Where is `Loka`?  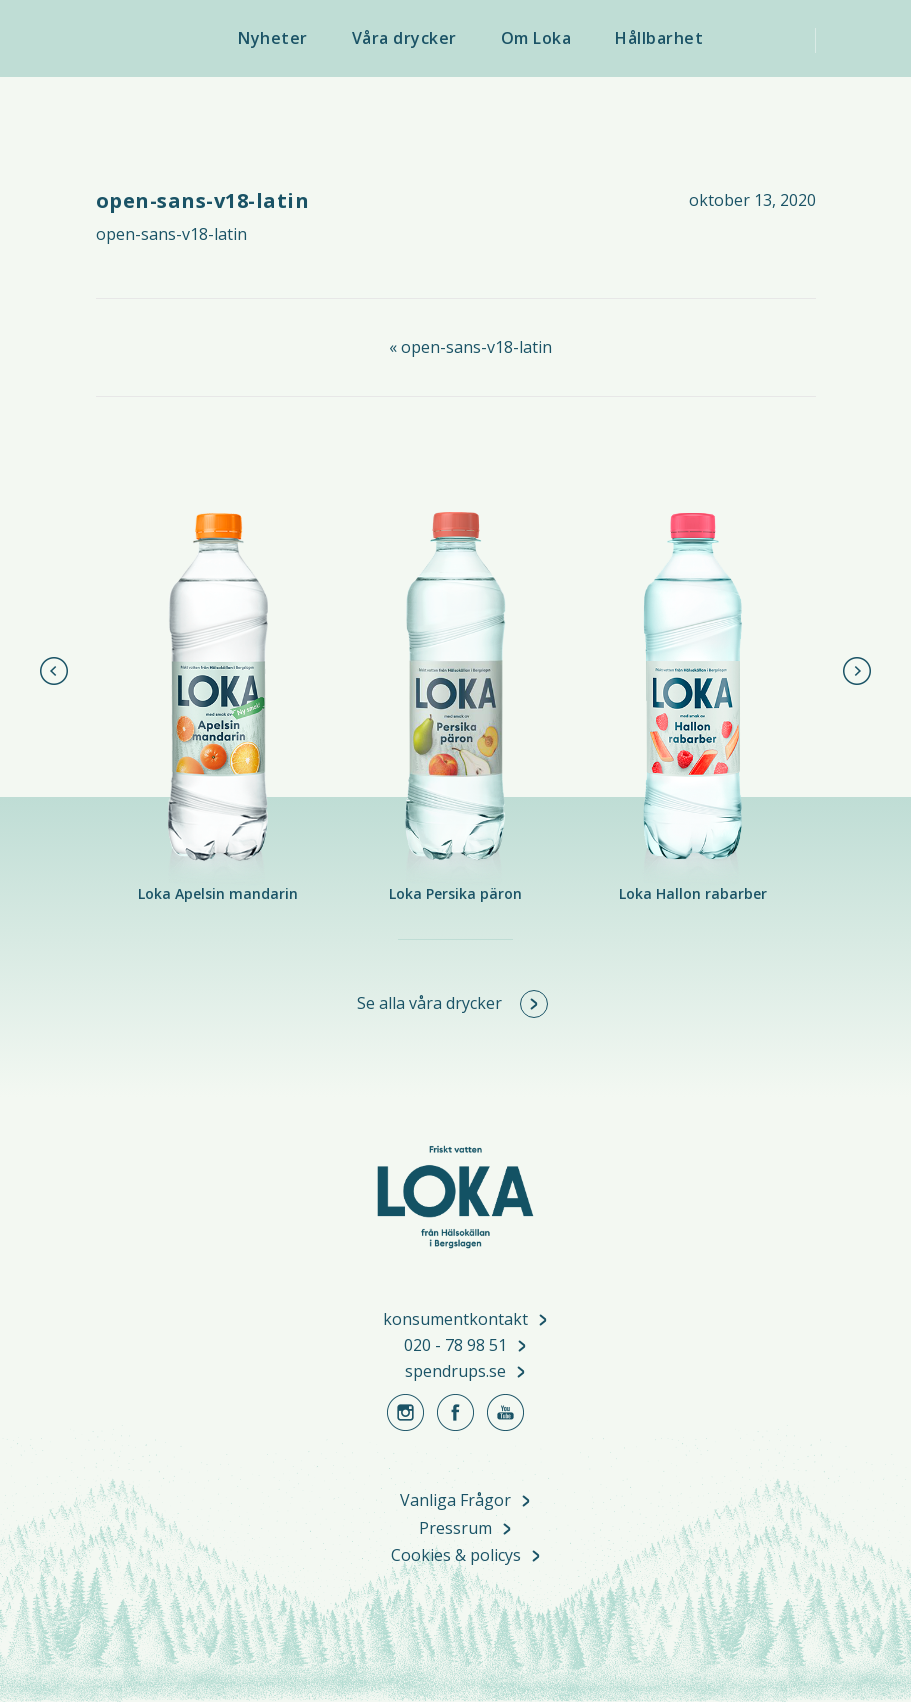
Loka is located at coordinates (146, 40).